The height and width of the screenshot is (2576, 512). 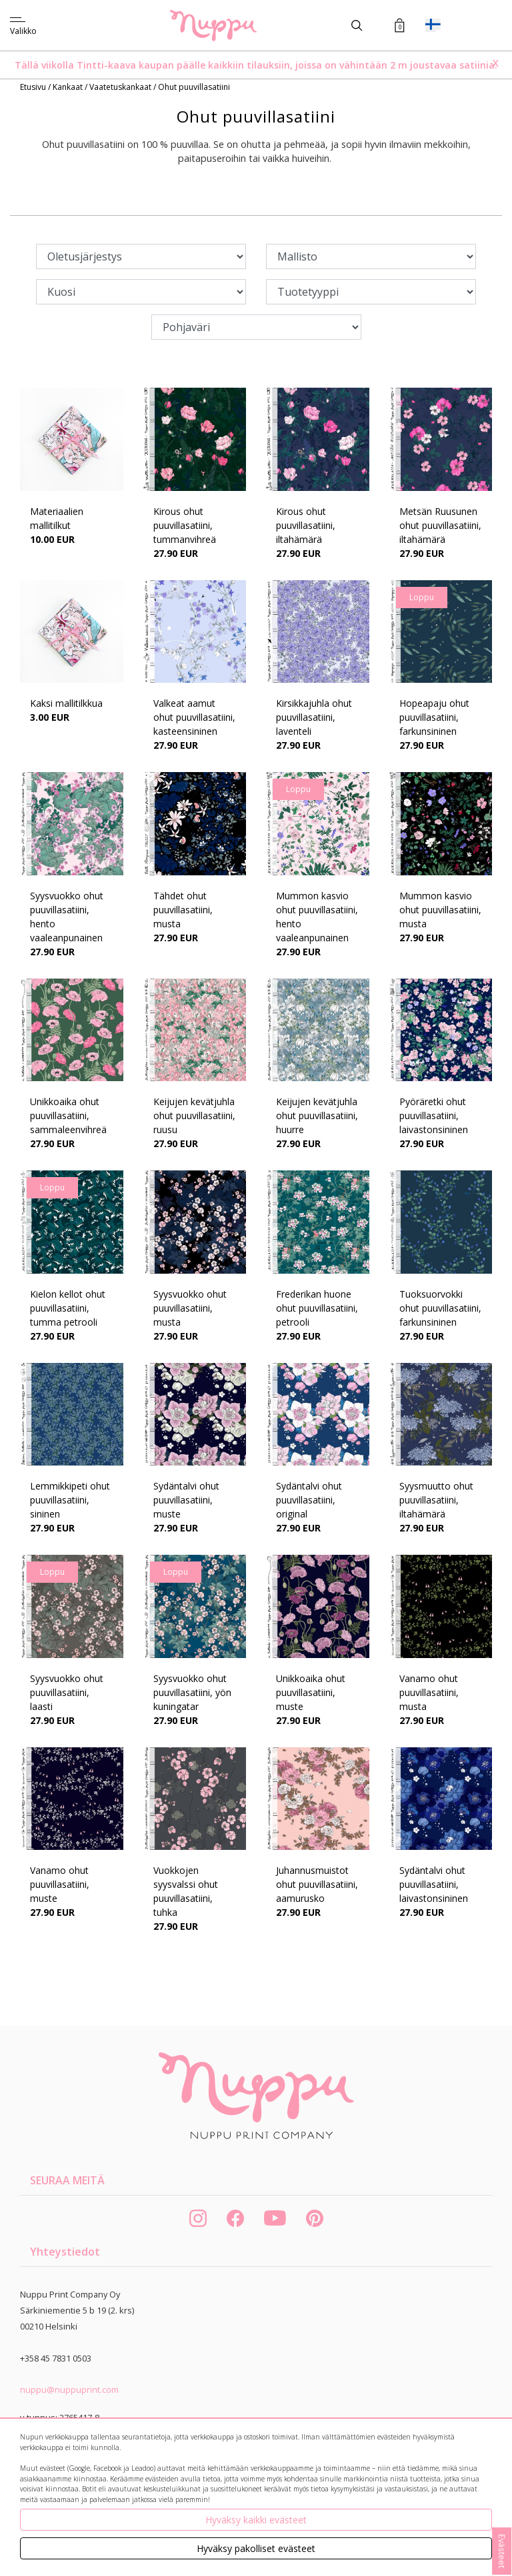 What do you see at coordinates (59, 1884) in the screenshot?
I see `Vanamo ohut puuvillasatiini, muste` at bounding box center [59, 1884].